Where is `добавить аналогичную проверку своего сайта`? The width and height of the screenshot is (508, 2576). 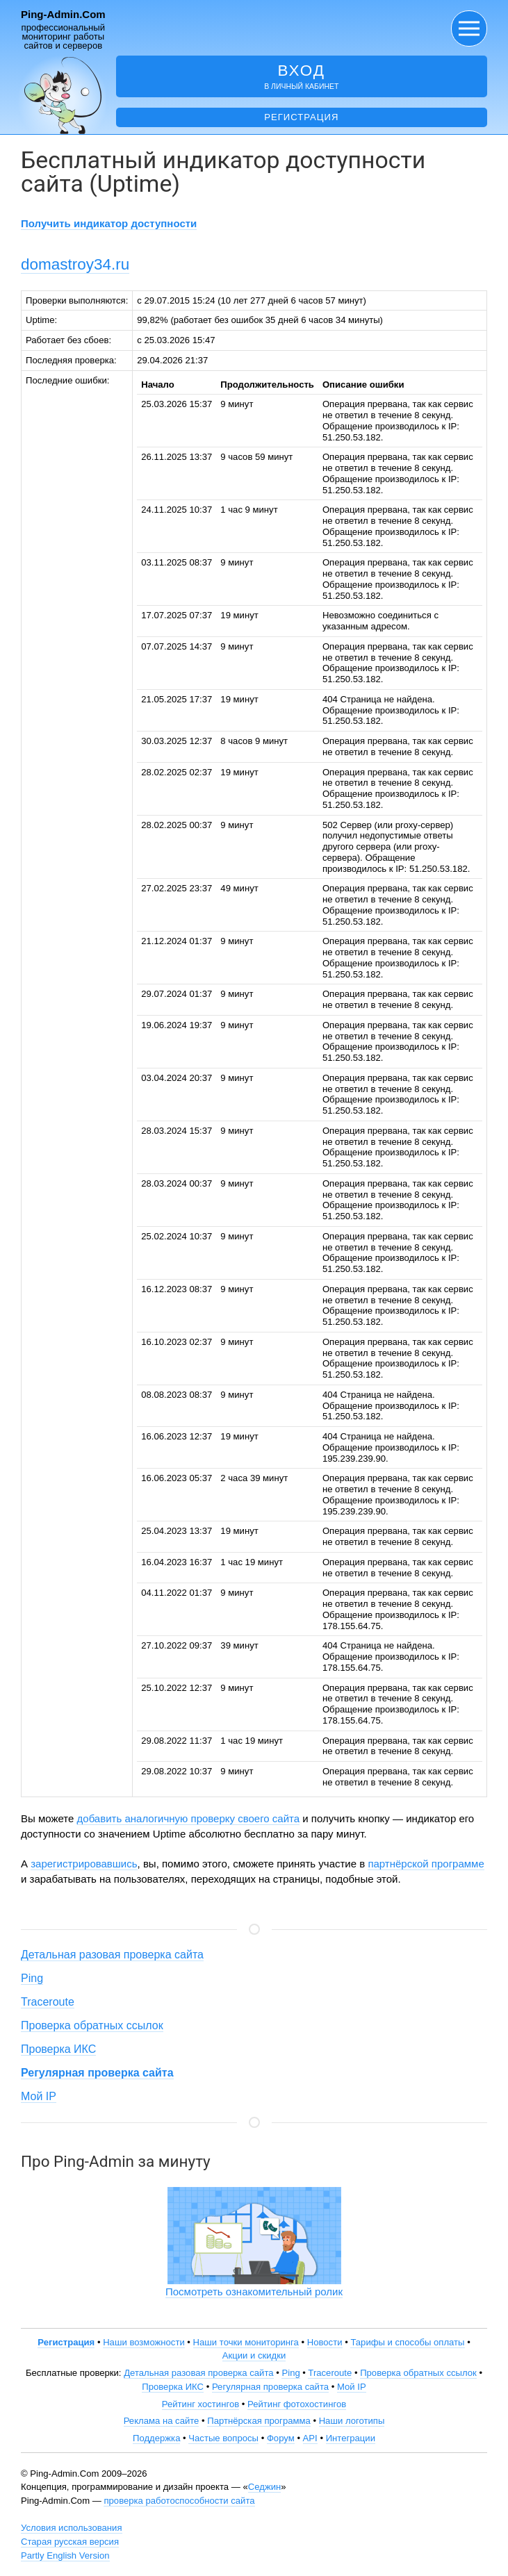
добавить аналогичную проверку своего сайта is located at coordinates (188, 1818).